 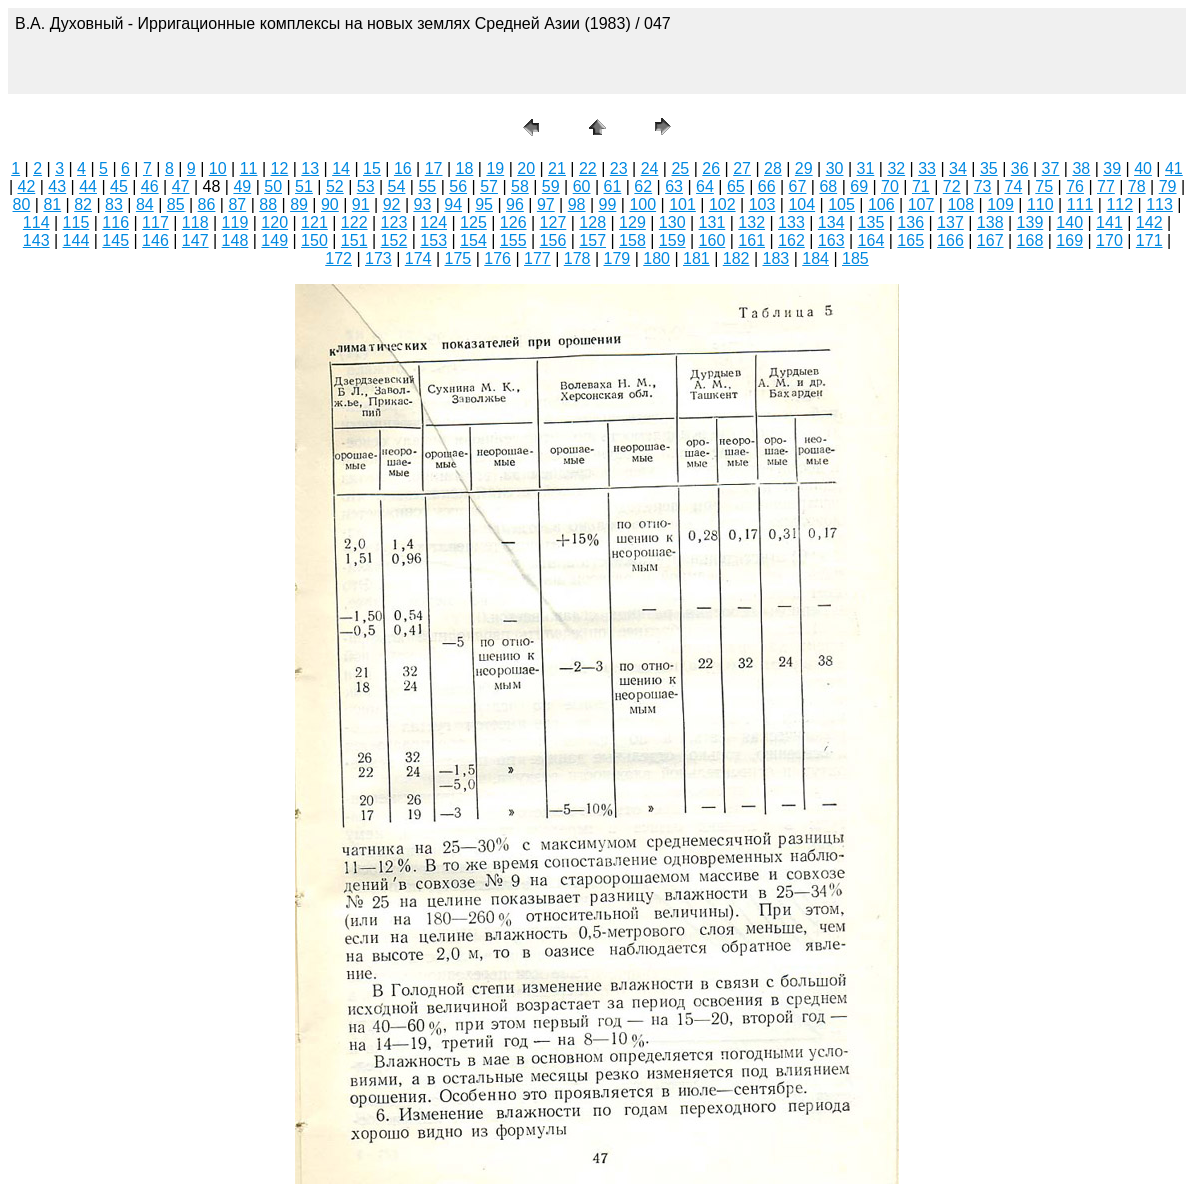 I want to click on 176, so click(x=497, y=258).